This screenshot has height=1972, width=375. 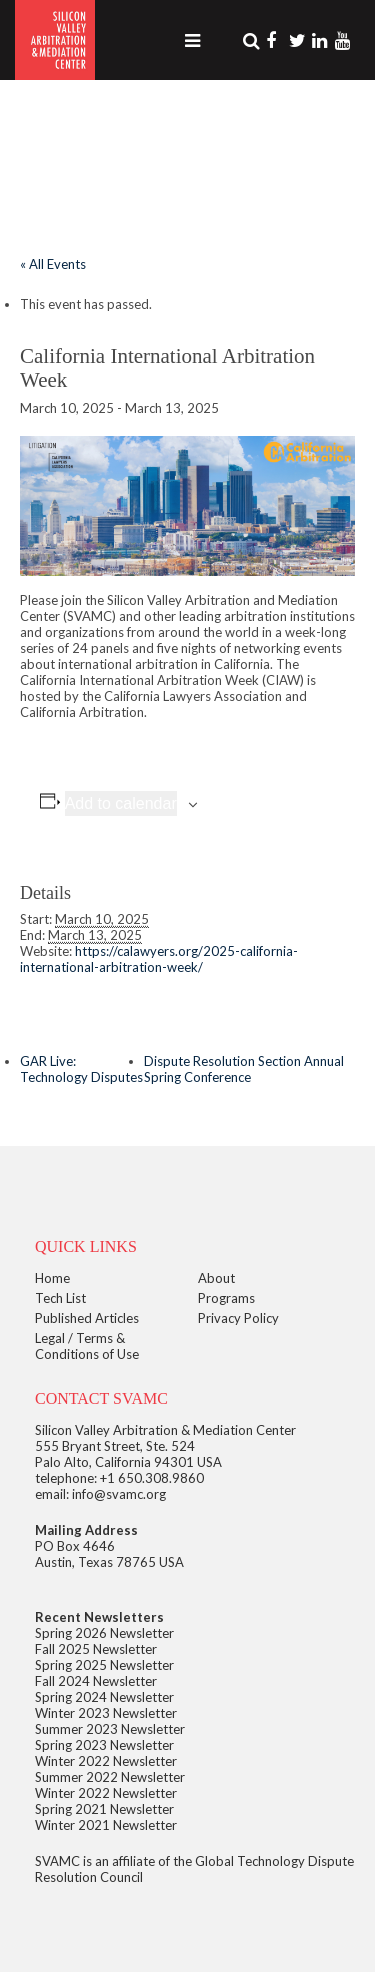 I want to click on Programs, so click(x=226, y=1298).